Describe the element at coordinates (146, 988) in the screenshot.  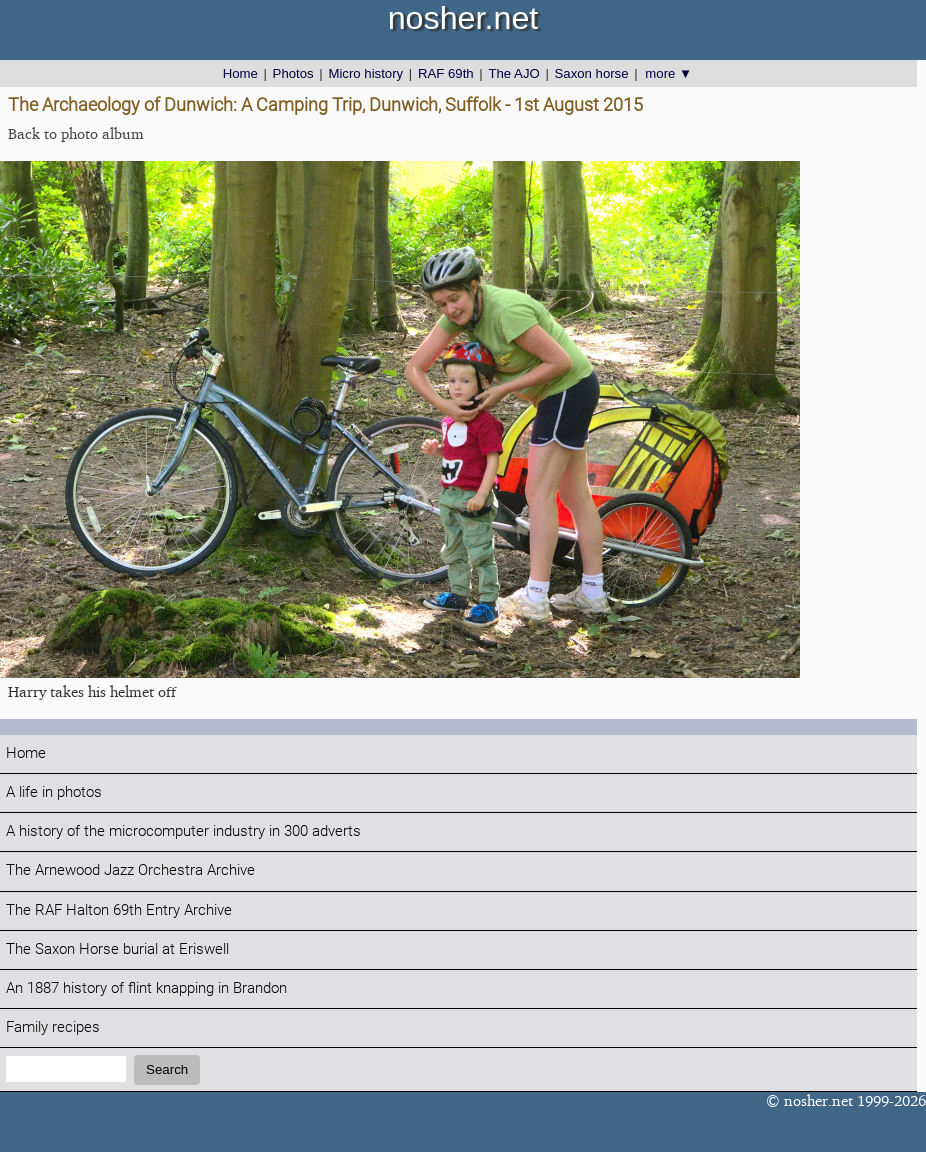
I see `An 1887 history of flint knapping in Brandon` at that location.